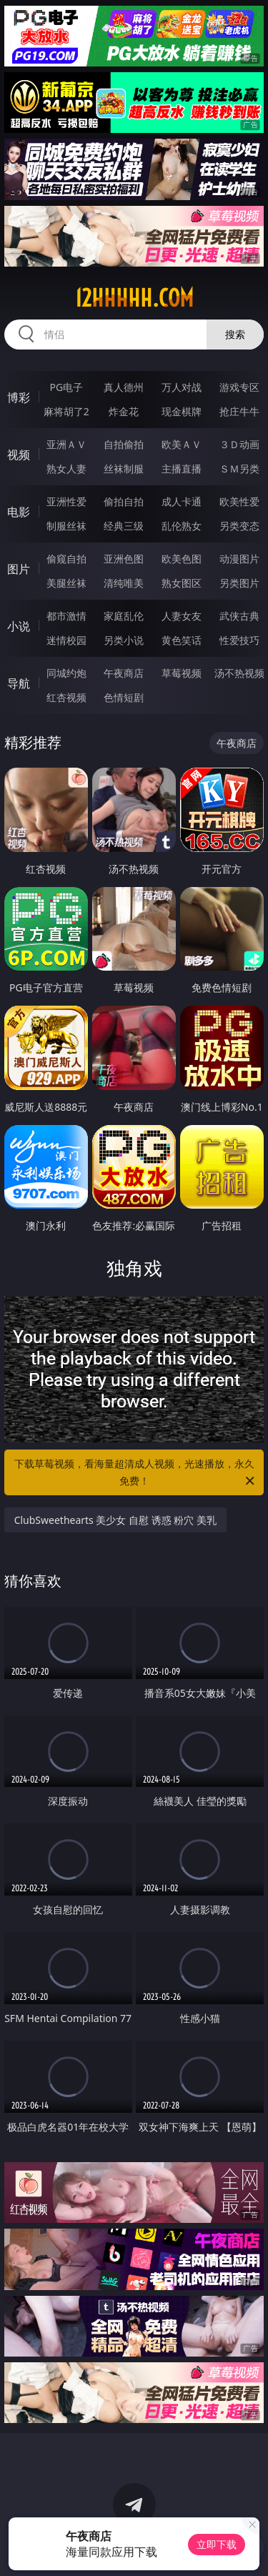 This screenshot has width=268, height=2576. I want to click on 电影, so click(18, 512).